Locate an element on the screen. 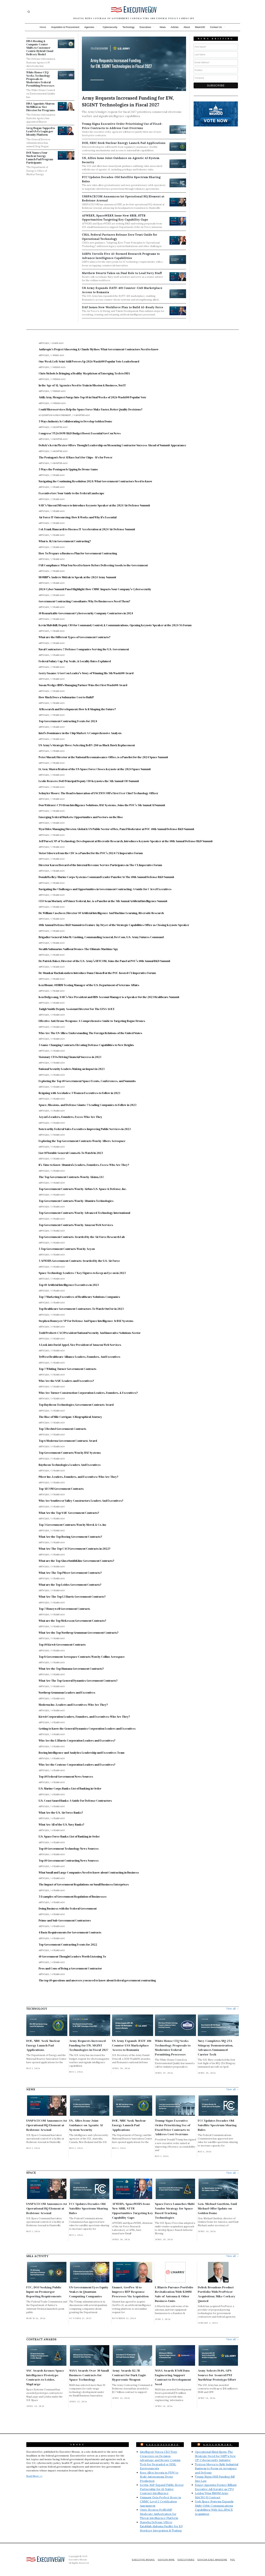 The width and height of the screenshot is (265, 2576). Who Are Turner Construction Corporation Leaders, Founders, & Executives? is located at coordinates (88, 1393).